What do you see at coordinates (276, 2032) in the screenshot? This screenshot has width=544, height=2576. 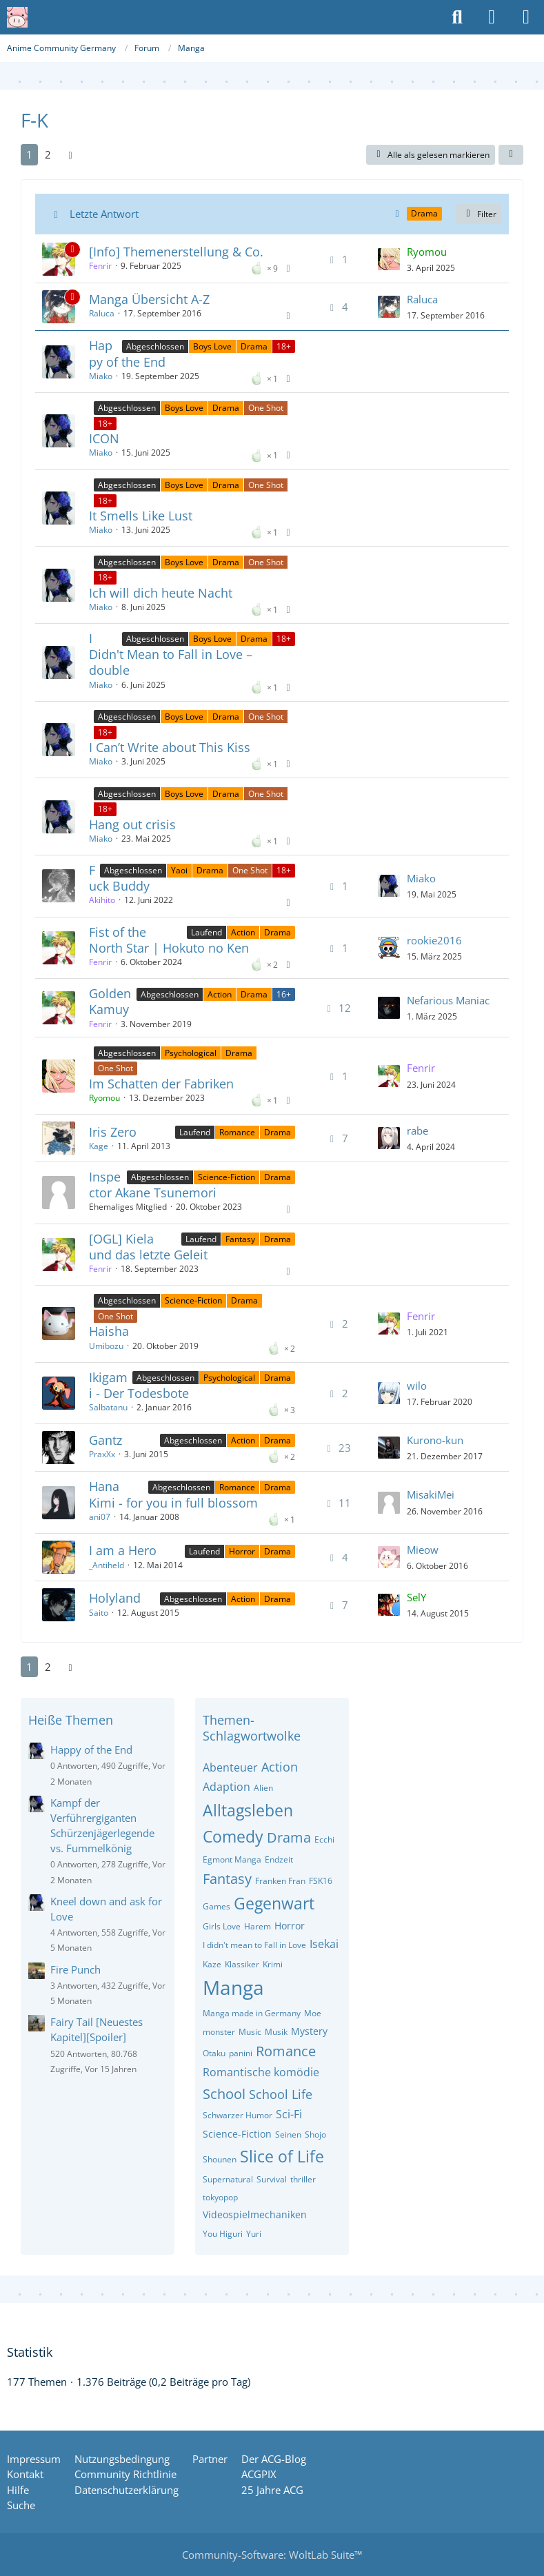 I see `Musik [Themen mit dem Tag „Musik“]` at bounding box center [276, 2032].